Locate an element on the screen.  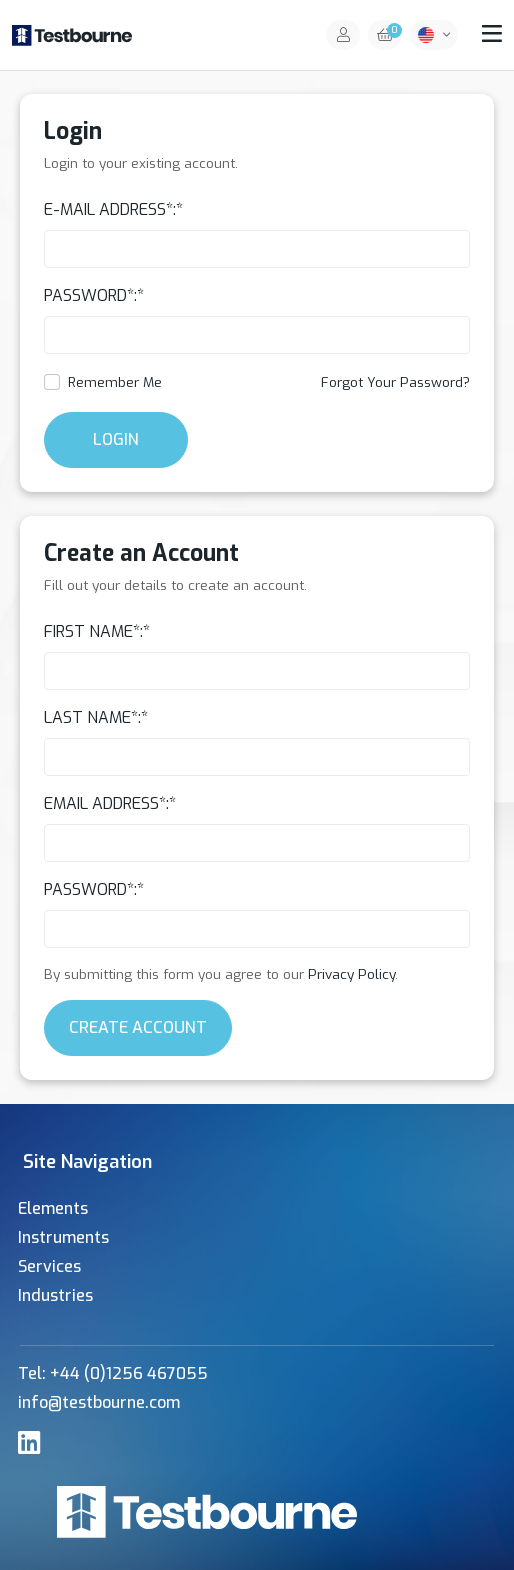
Industries is located at coordinates (55, 1295).